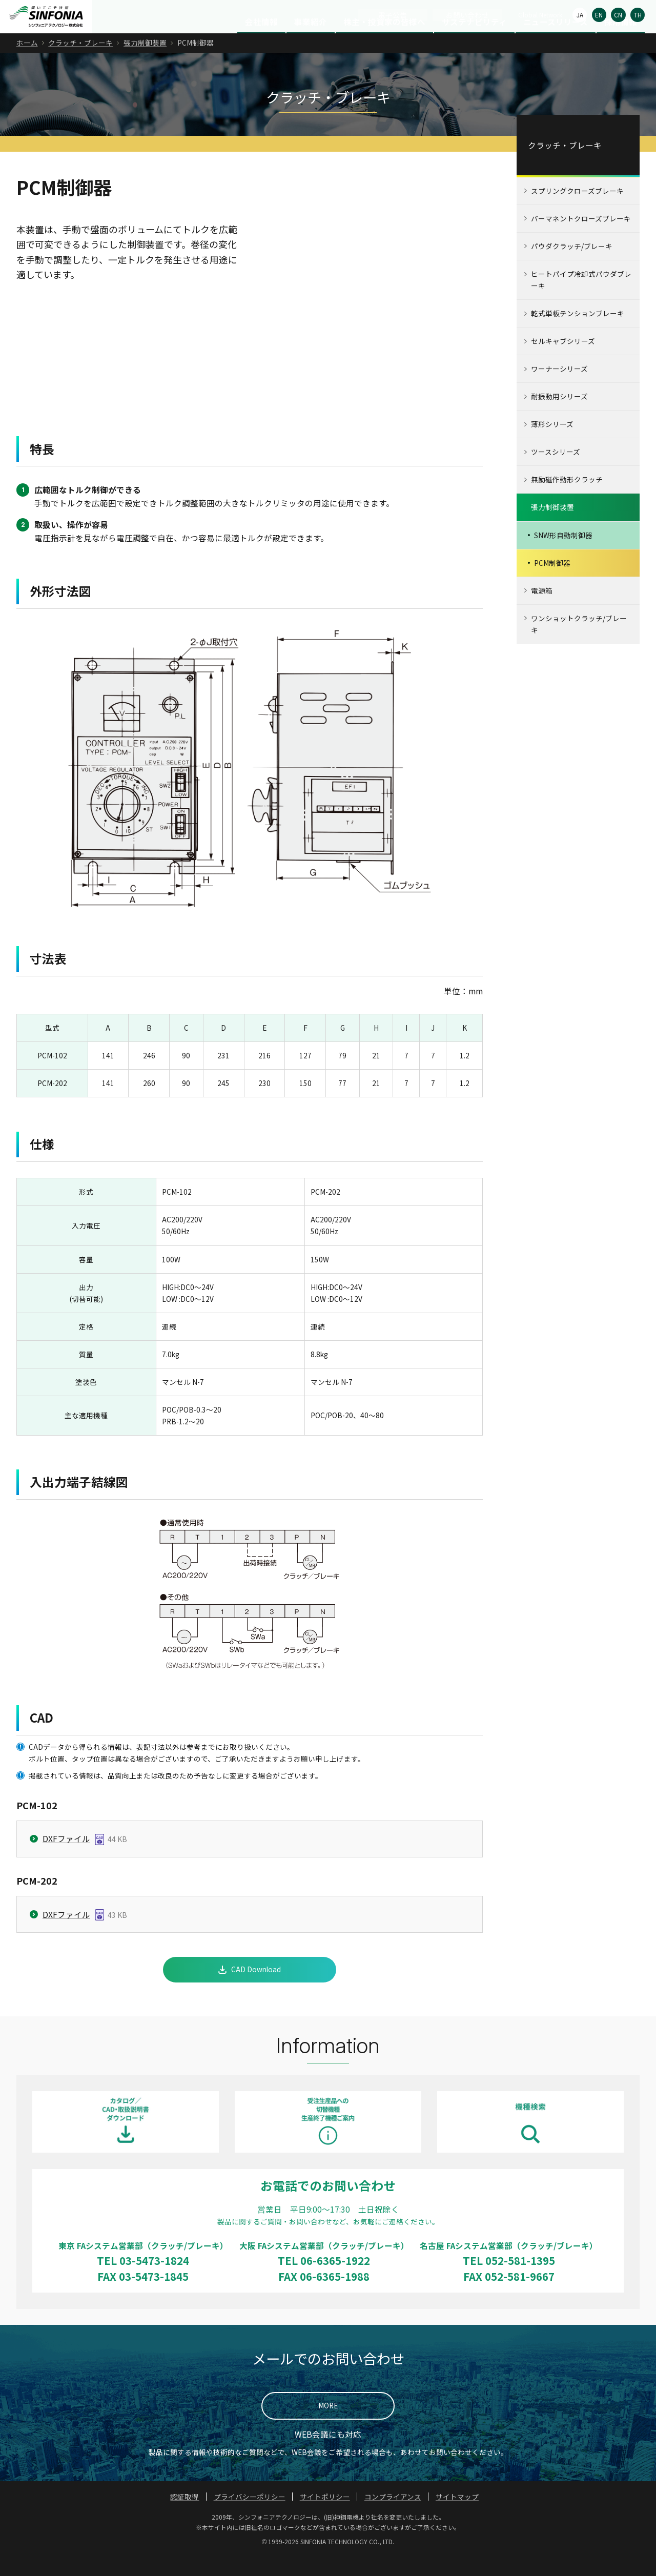  What do you see at coordinates (599, 14) in the screenshot?
I see `EN` at bounding box center [599, 14].